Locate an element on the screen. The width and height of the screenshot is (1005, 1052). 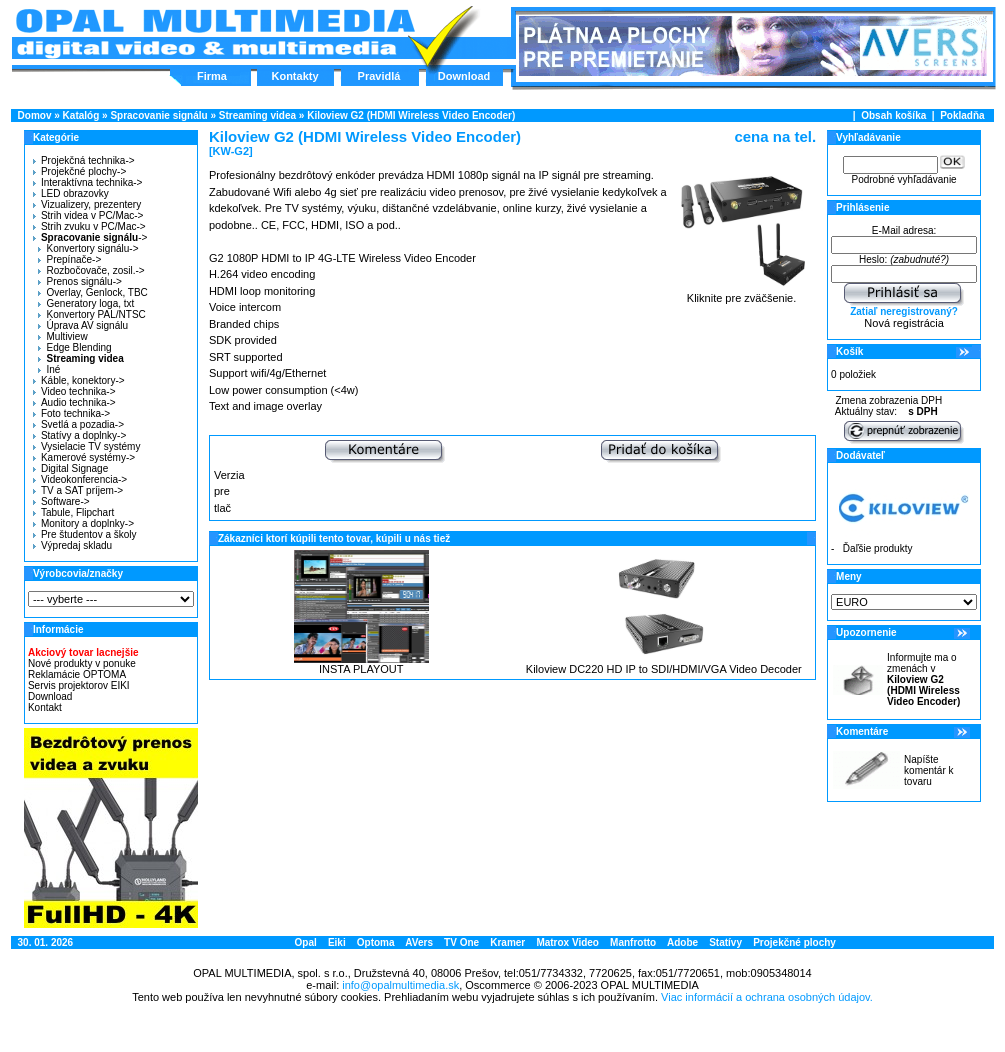
-> is located at coordinates (87, 237).